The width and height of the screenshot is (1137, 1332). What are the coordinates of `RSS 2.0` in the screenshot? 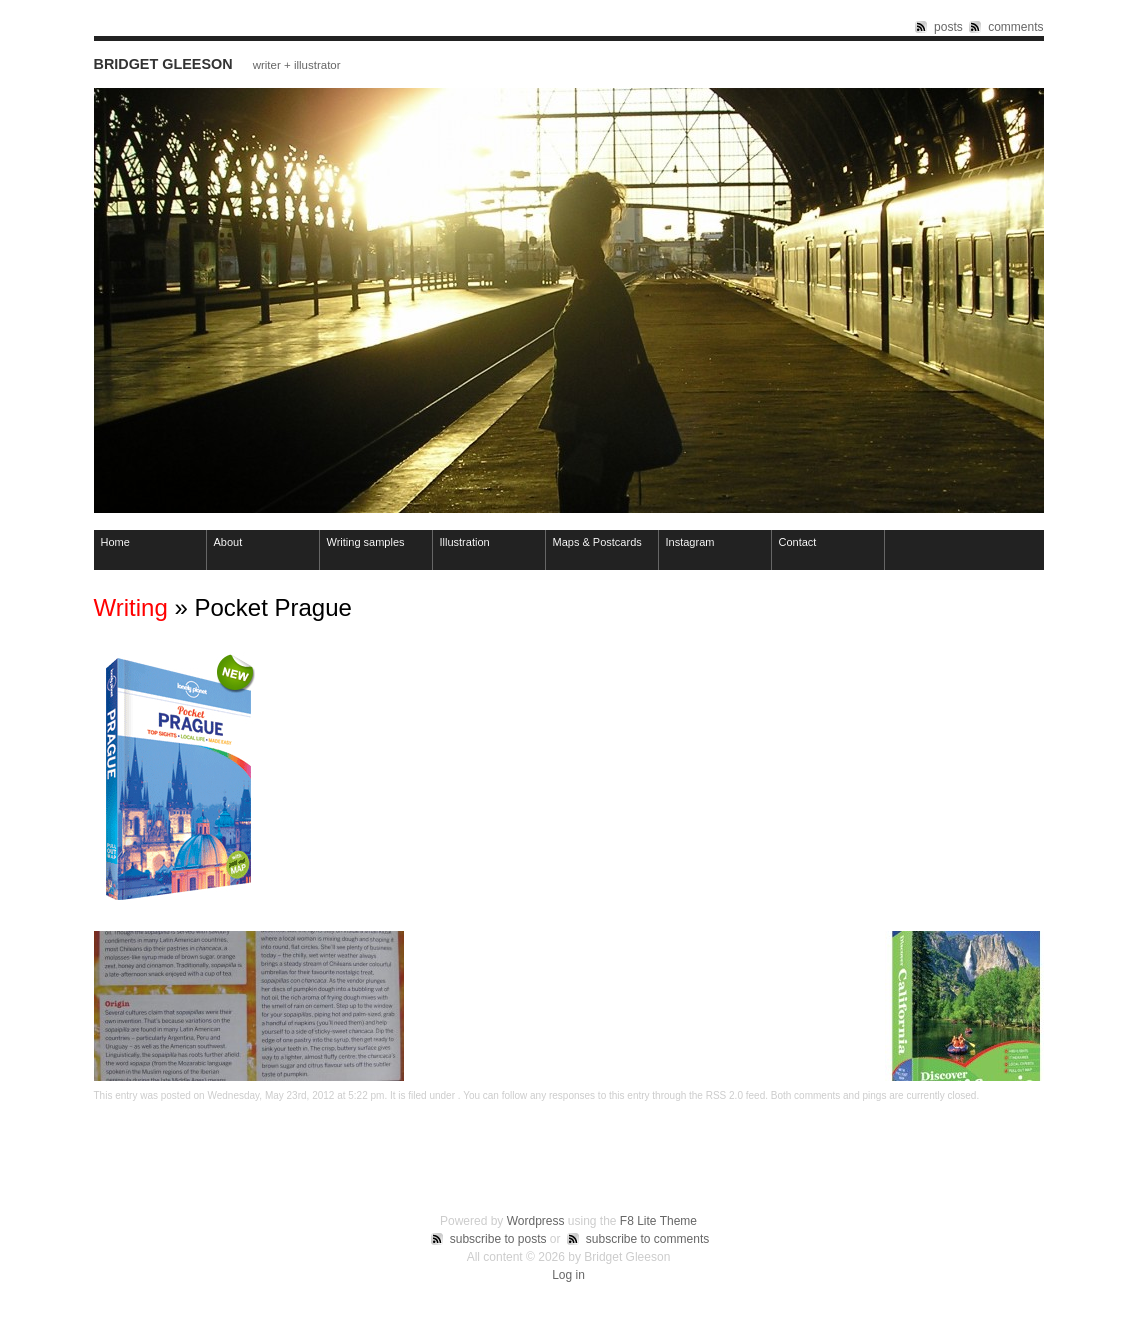 It's located at (724, 1095).